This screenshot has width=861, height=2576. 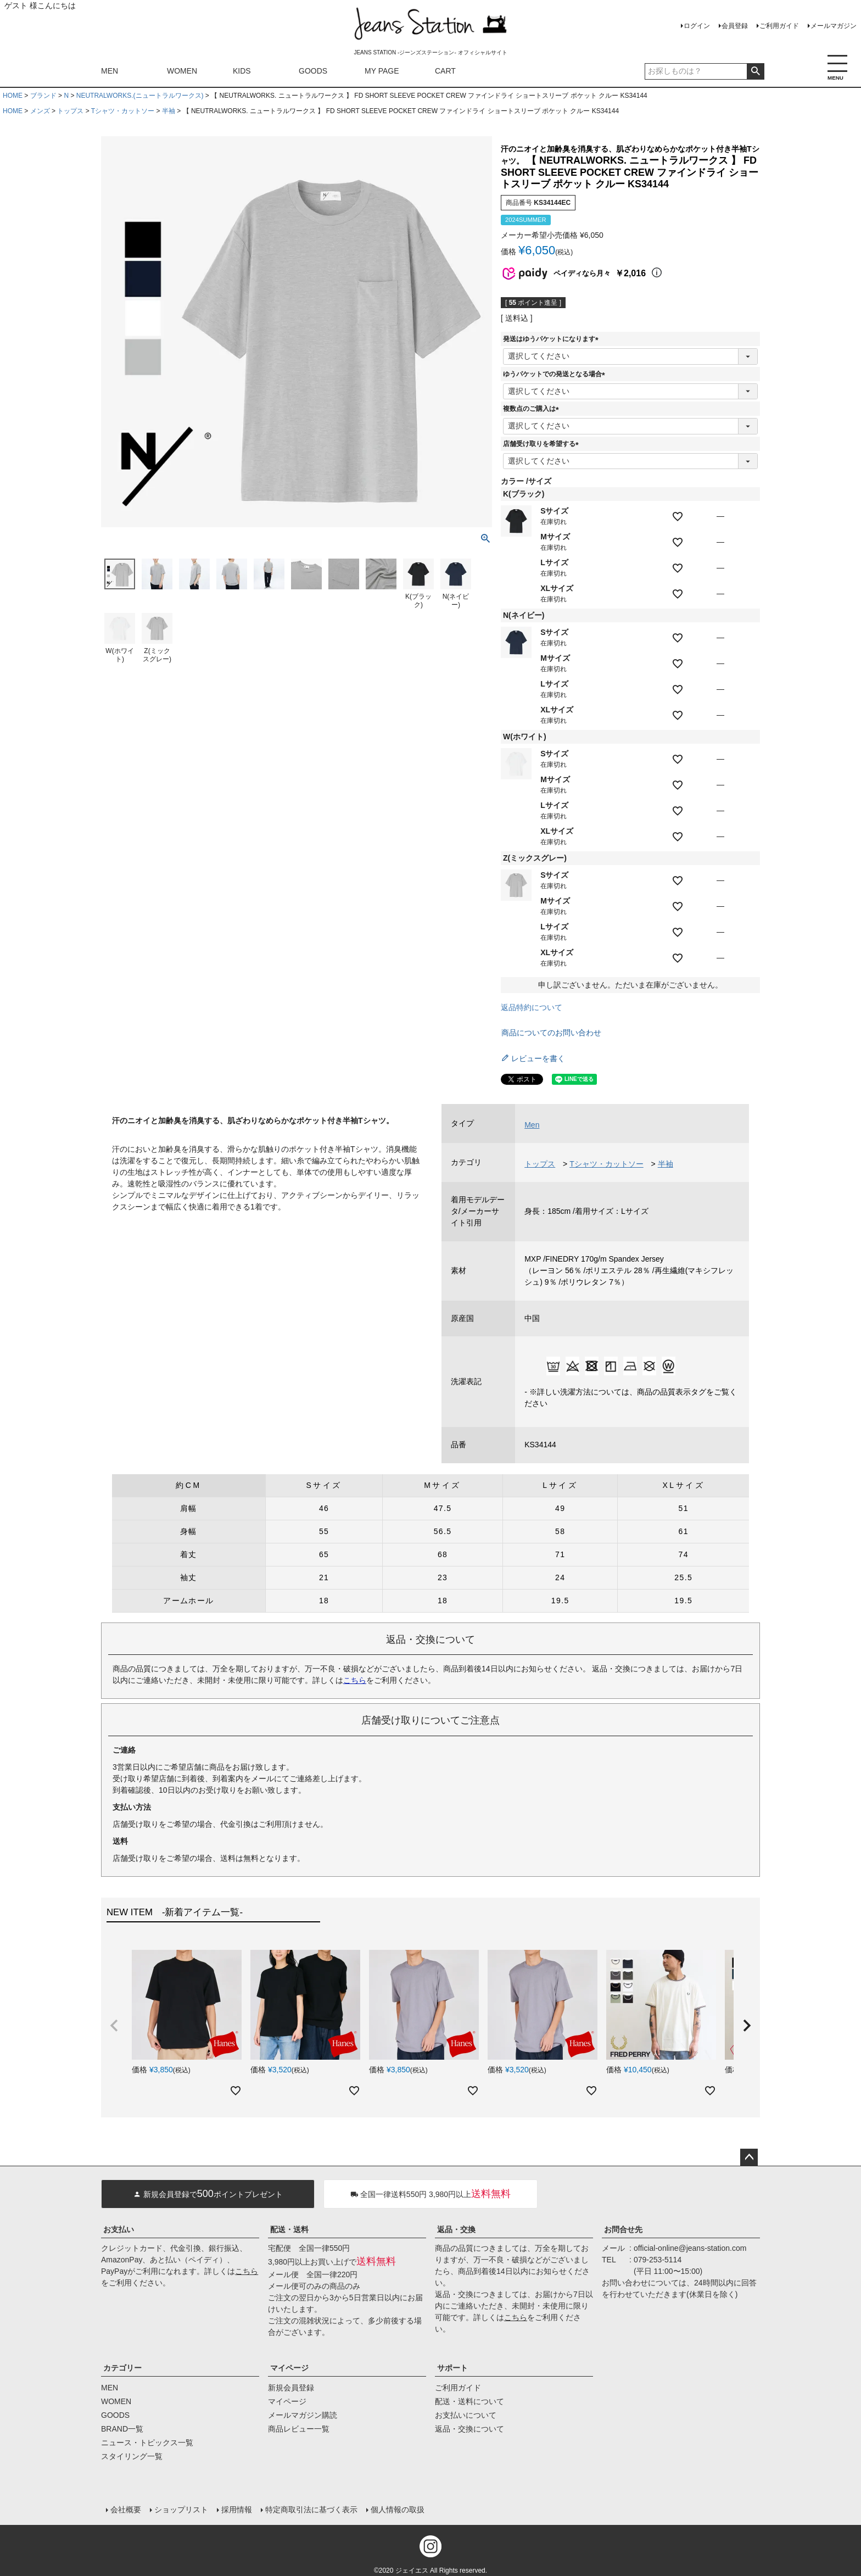 I want to click on HOME, so click(x=13, y=95).